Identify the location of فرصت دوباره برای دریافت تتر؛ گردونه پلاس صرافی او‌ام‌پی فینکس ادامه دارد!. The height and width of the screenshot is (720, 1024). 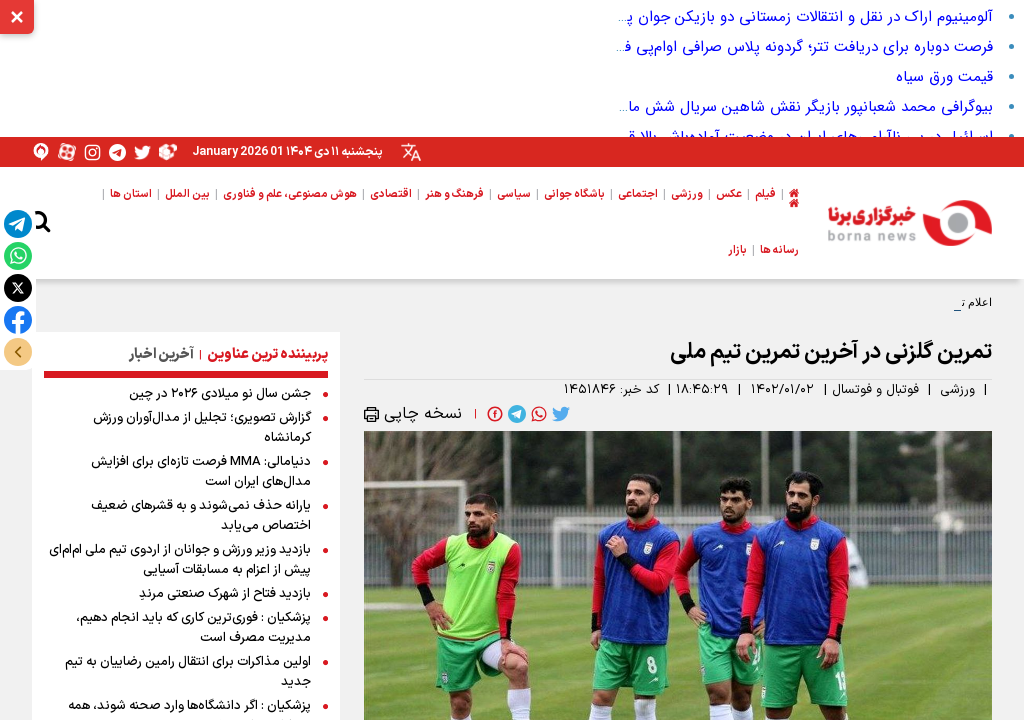
(756, 47).